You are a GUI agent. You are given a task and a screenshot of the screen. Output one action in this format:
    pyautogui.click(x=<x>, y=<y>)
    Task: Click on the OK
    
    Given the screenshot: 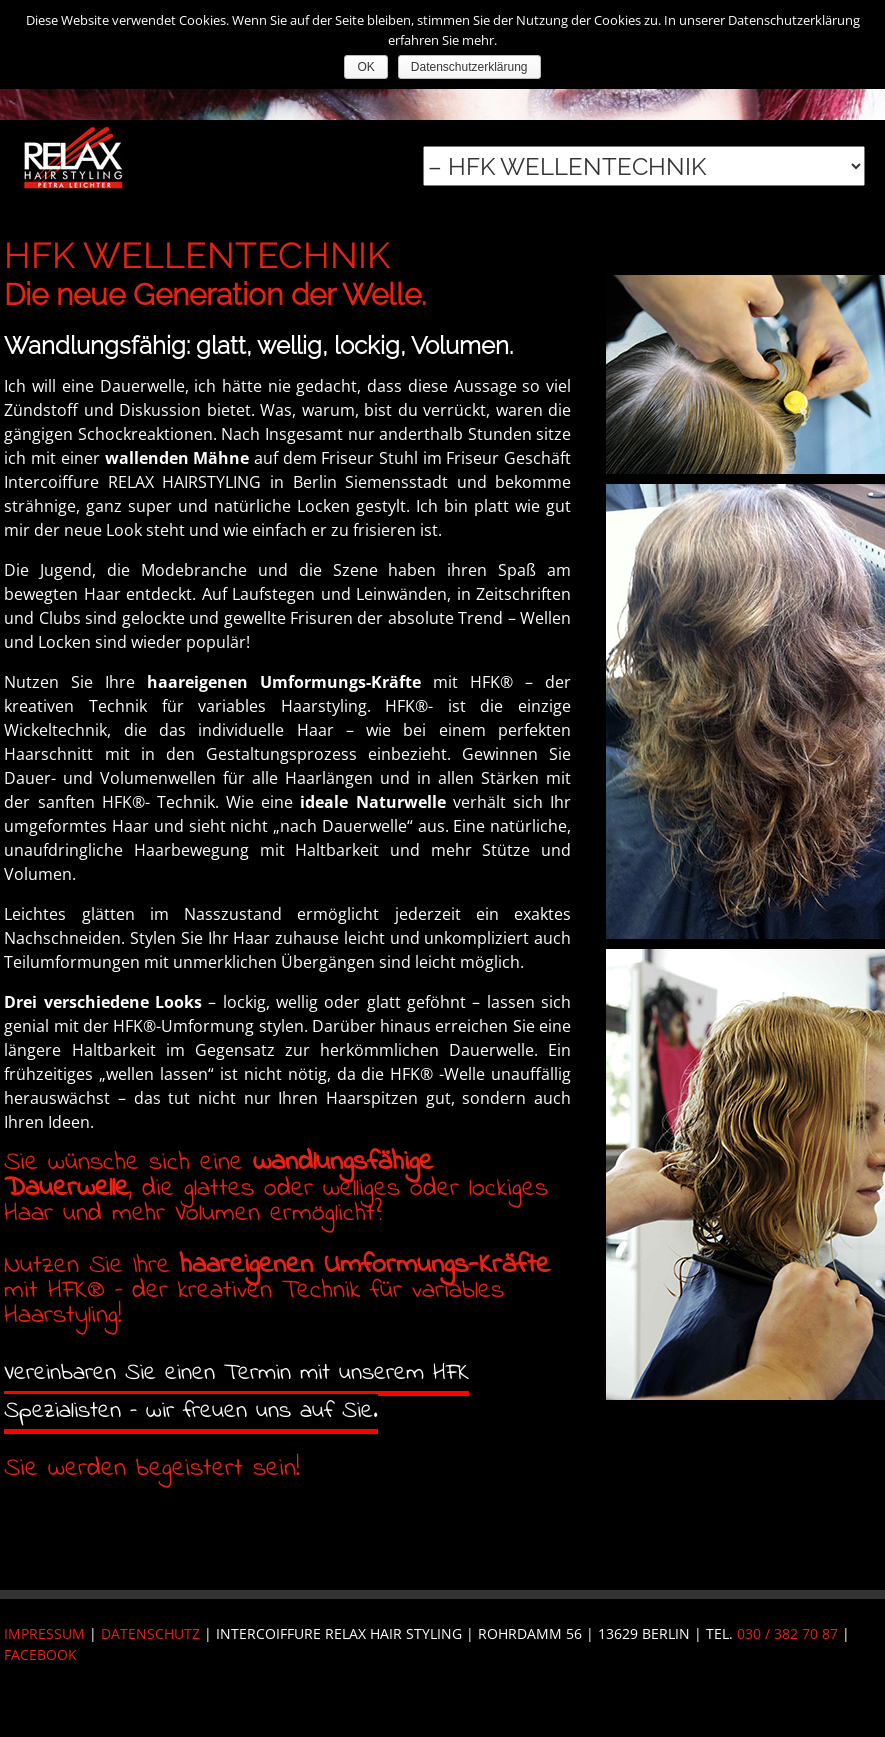 What is the action you would take?
    pyautogui.click(x=365, y=67)
    